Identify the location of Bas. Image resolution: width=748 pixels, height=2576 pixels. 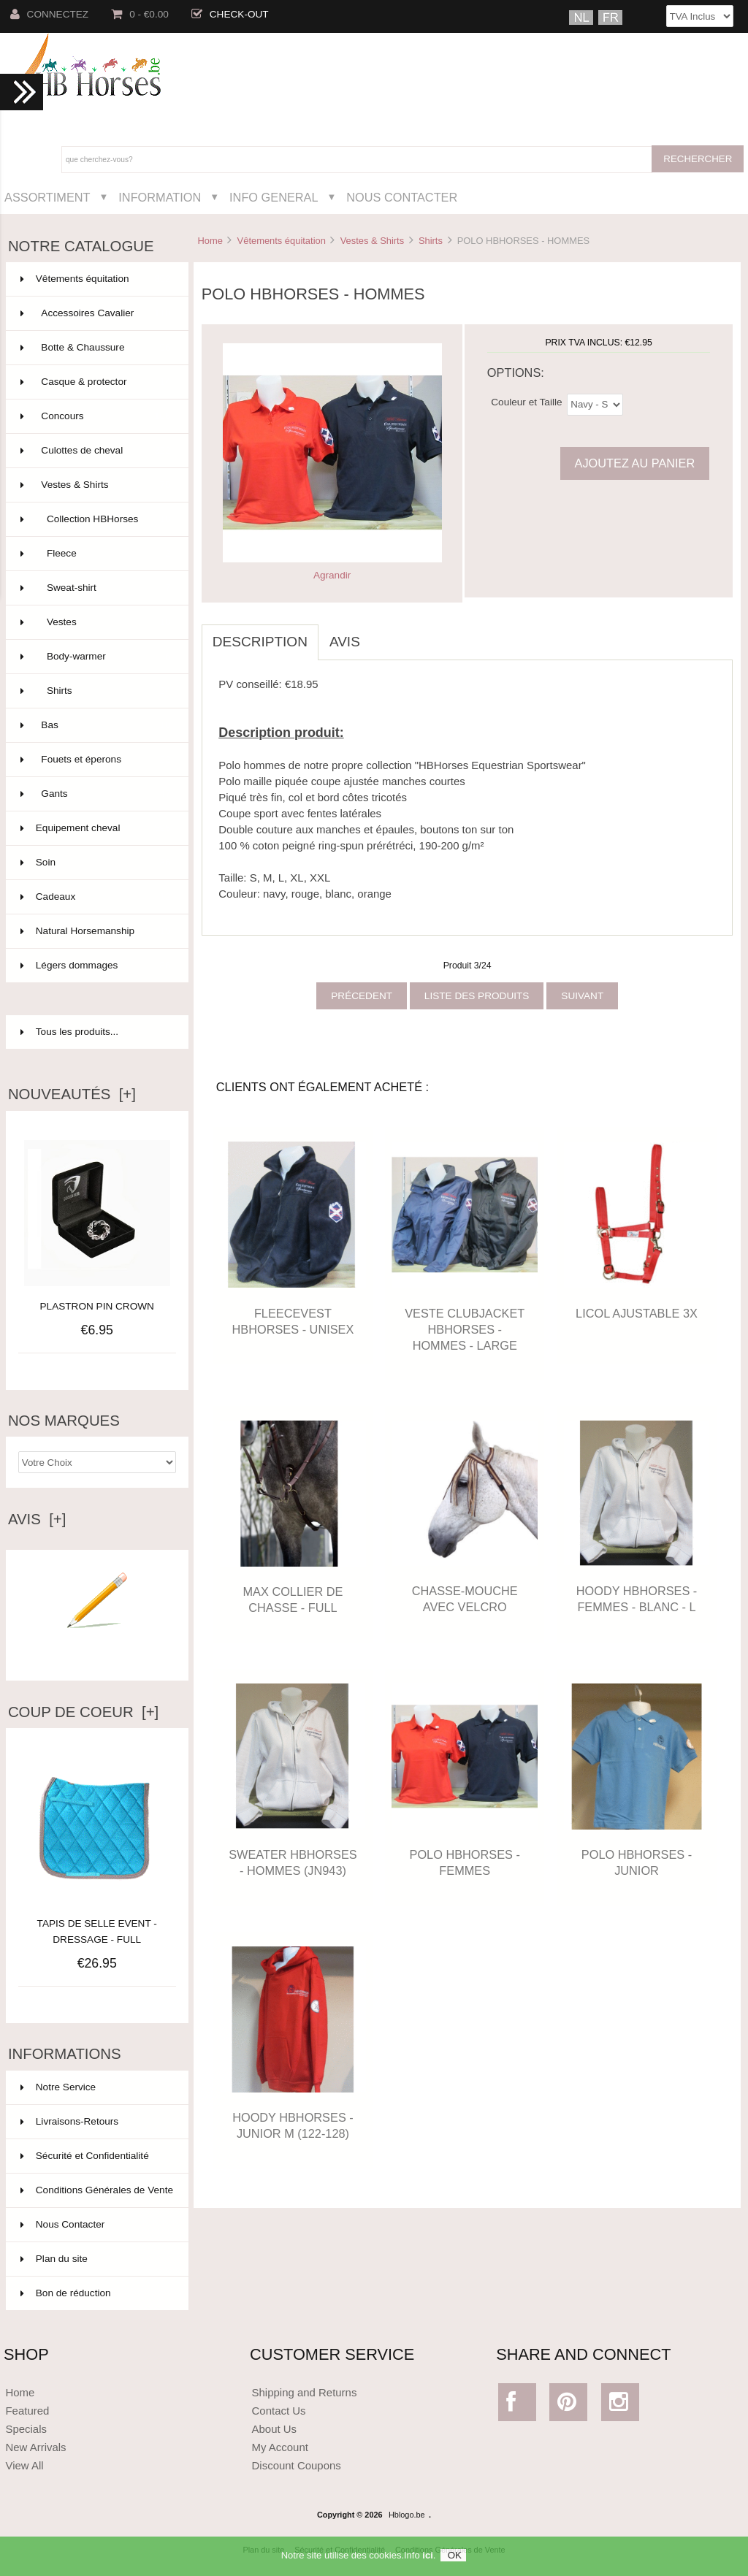
(95, 725).